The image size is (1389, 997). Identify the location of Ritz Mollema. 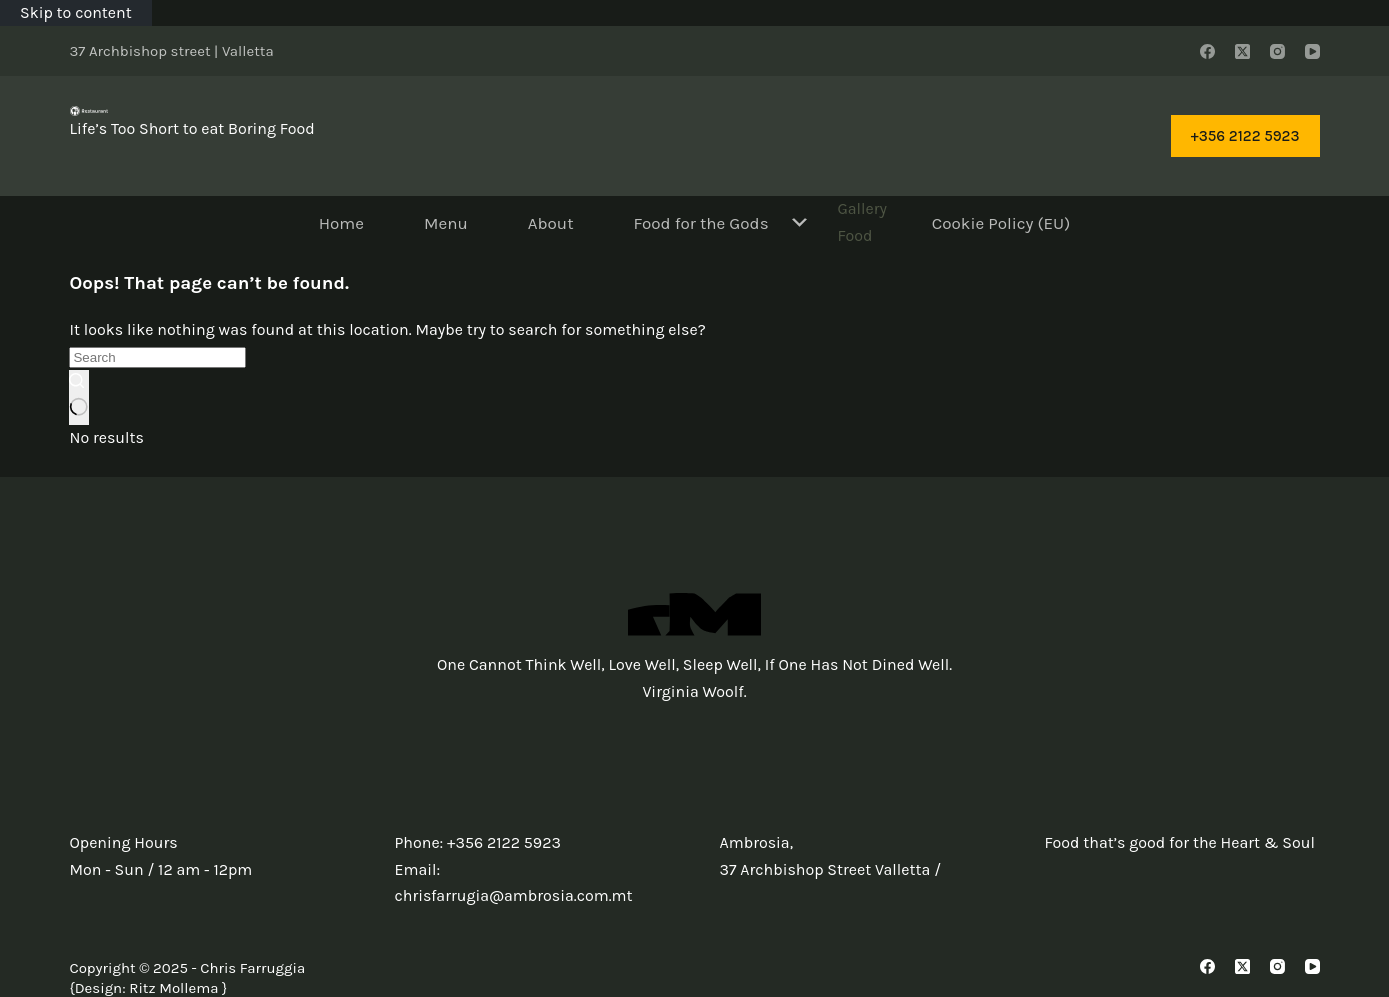
(173, 988).